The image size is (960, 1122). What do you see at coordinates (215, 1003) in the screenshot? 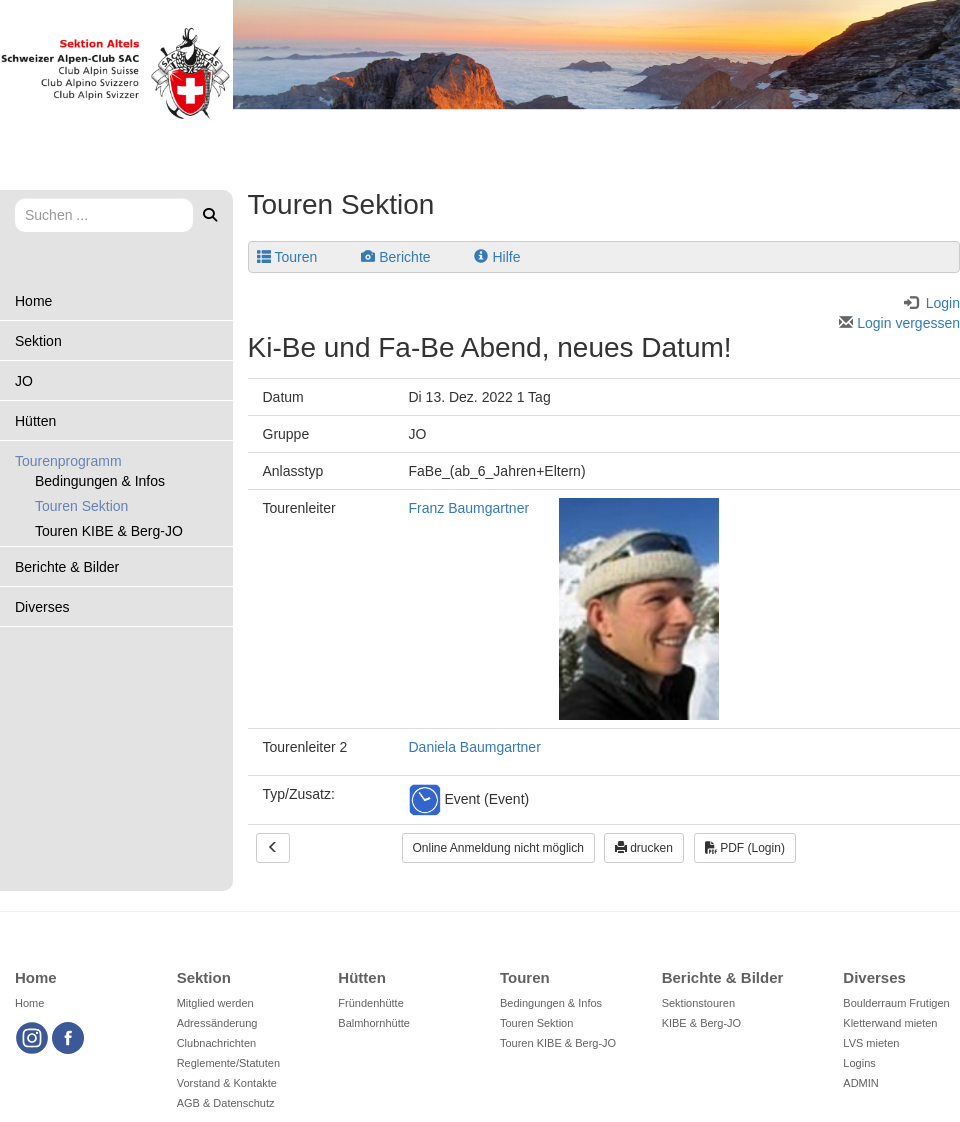
I see `Mitglied werden` at bounding box center [215, 1003].